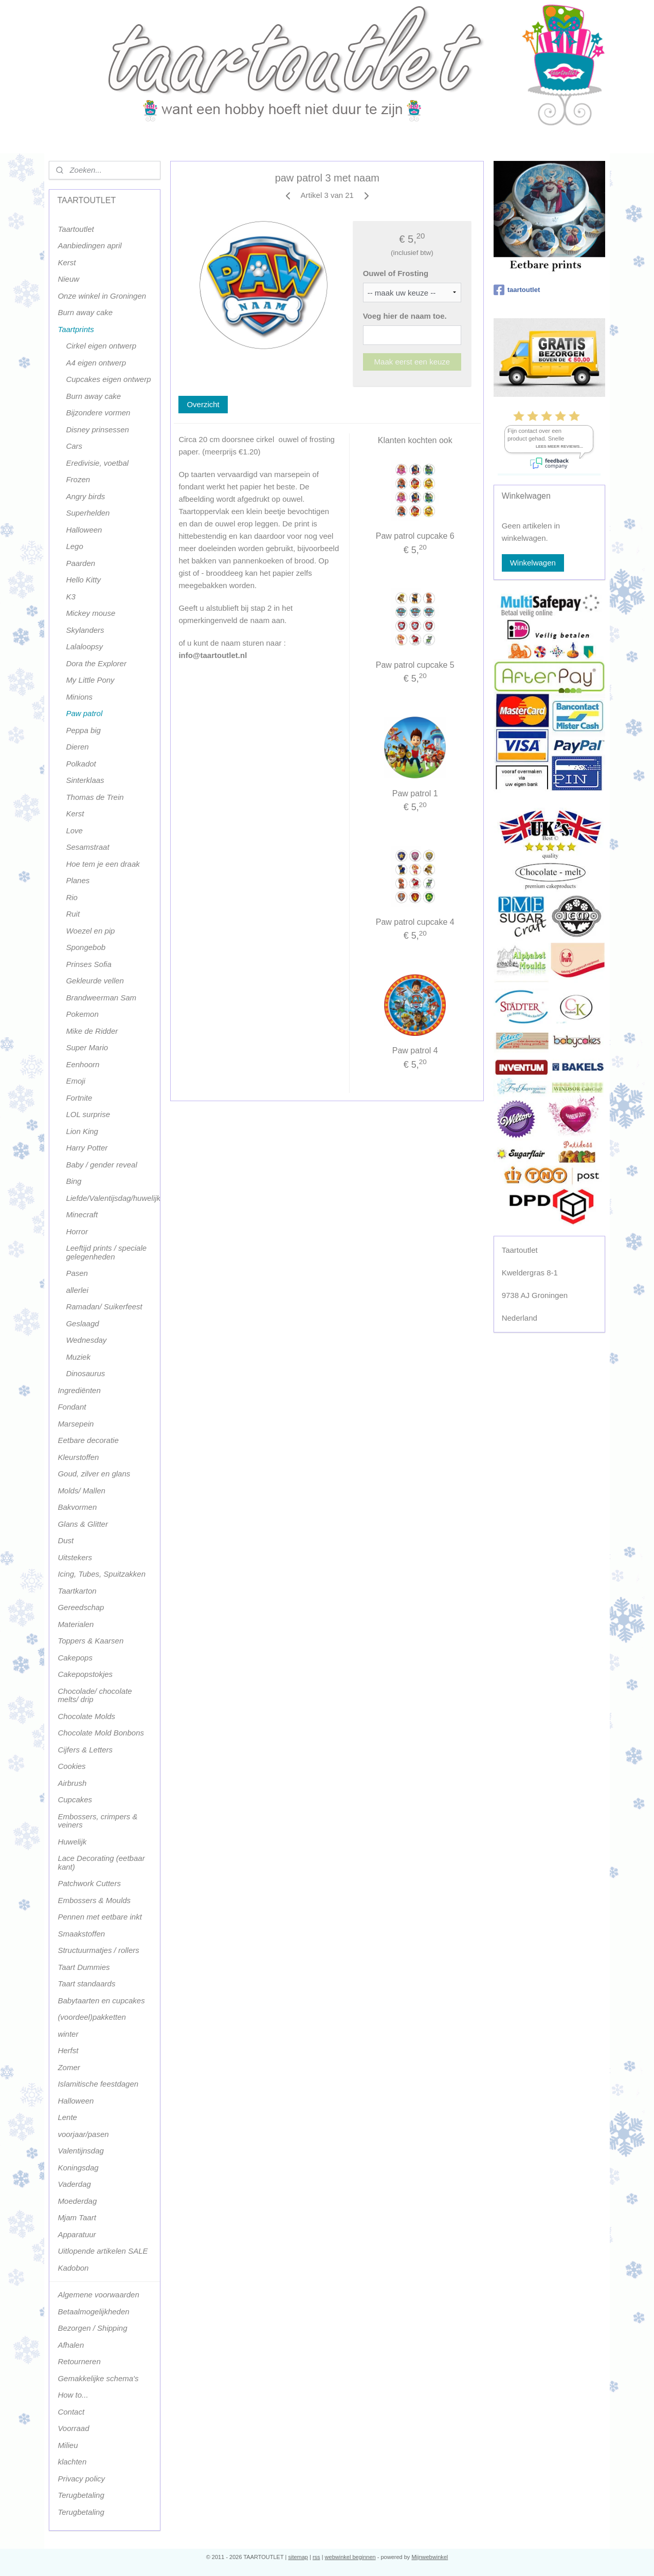 The width and height of the screenshot is (654, 2576). Describe the element at coordinates (84, 529) in the screenshot. I see `Halloween` at that location.